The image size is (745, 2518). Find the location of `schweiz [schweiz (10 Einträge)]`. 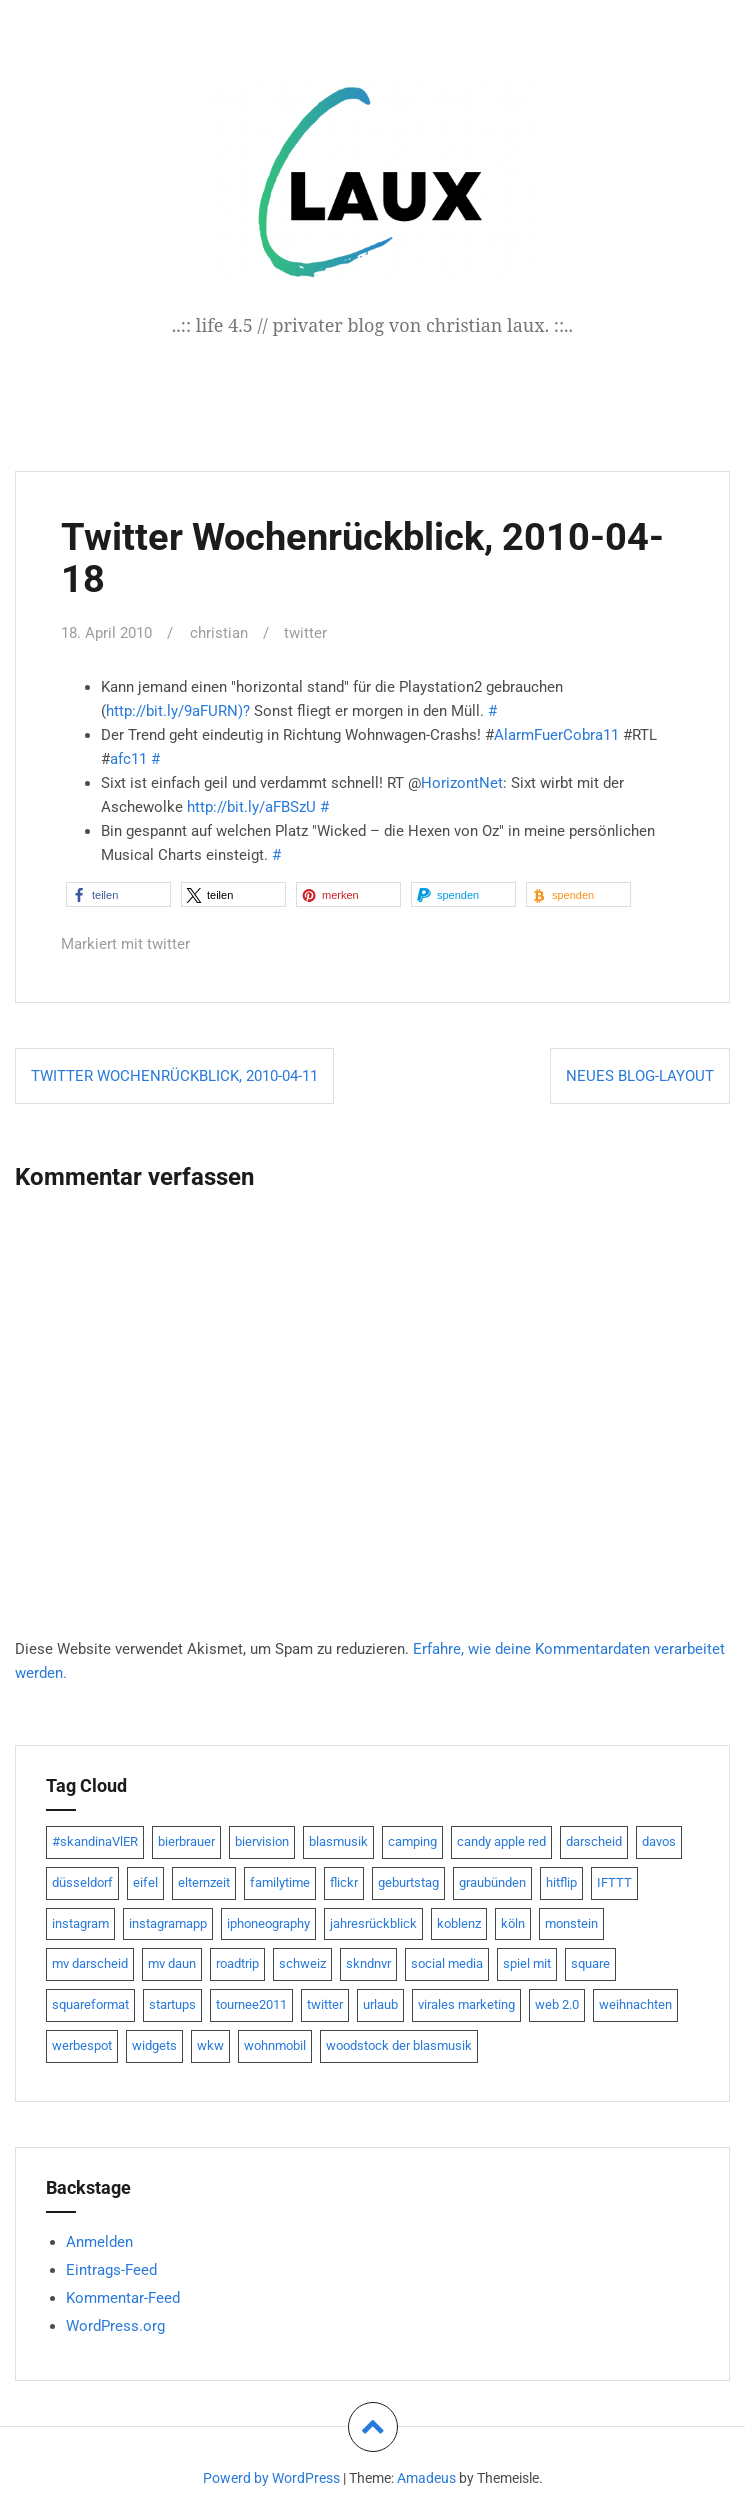

schweiz [schweiz (10 Einträge)] is located at coordinates (302, 1962).